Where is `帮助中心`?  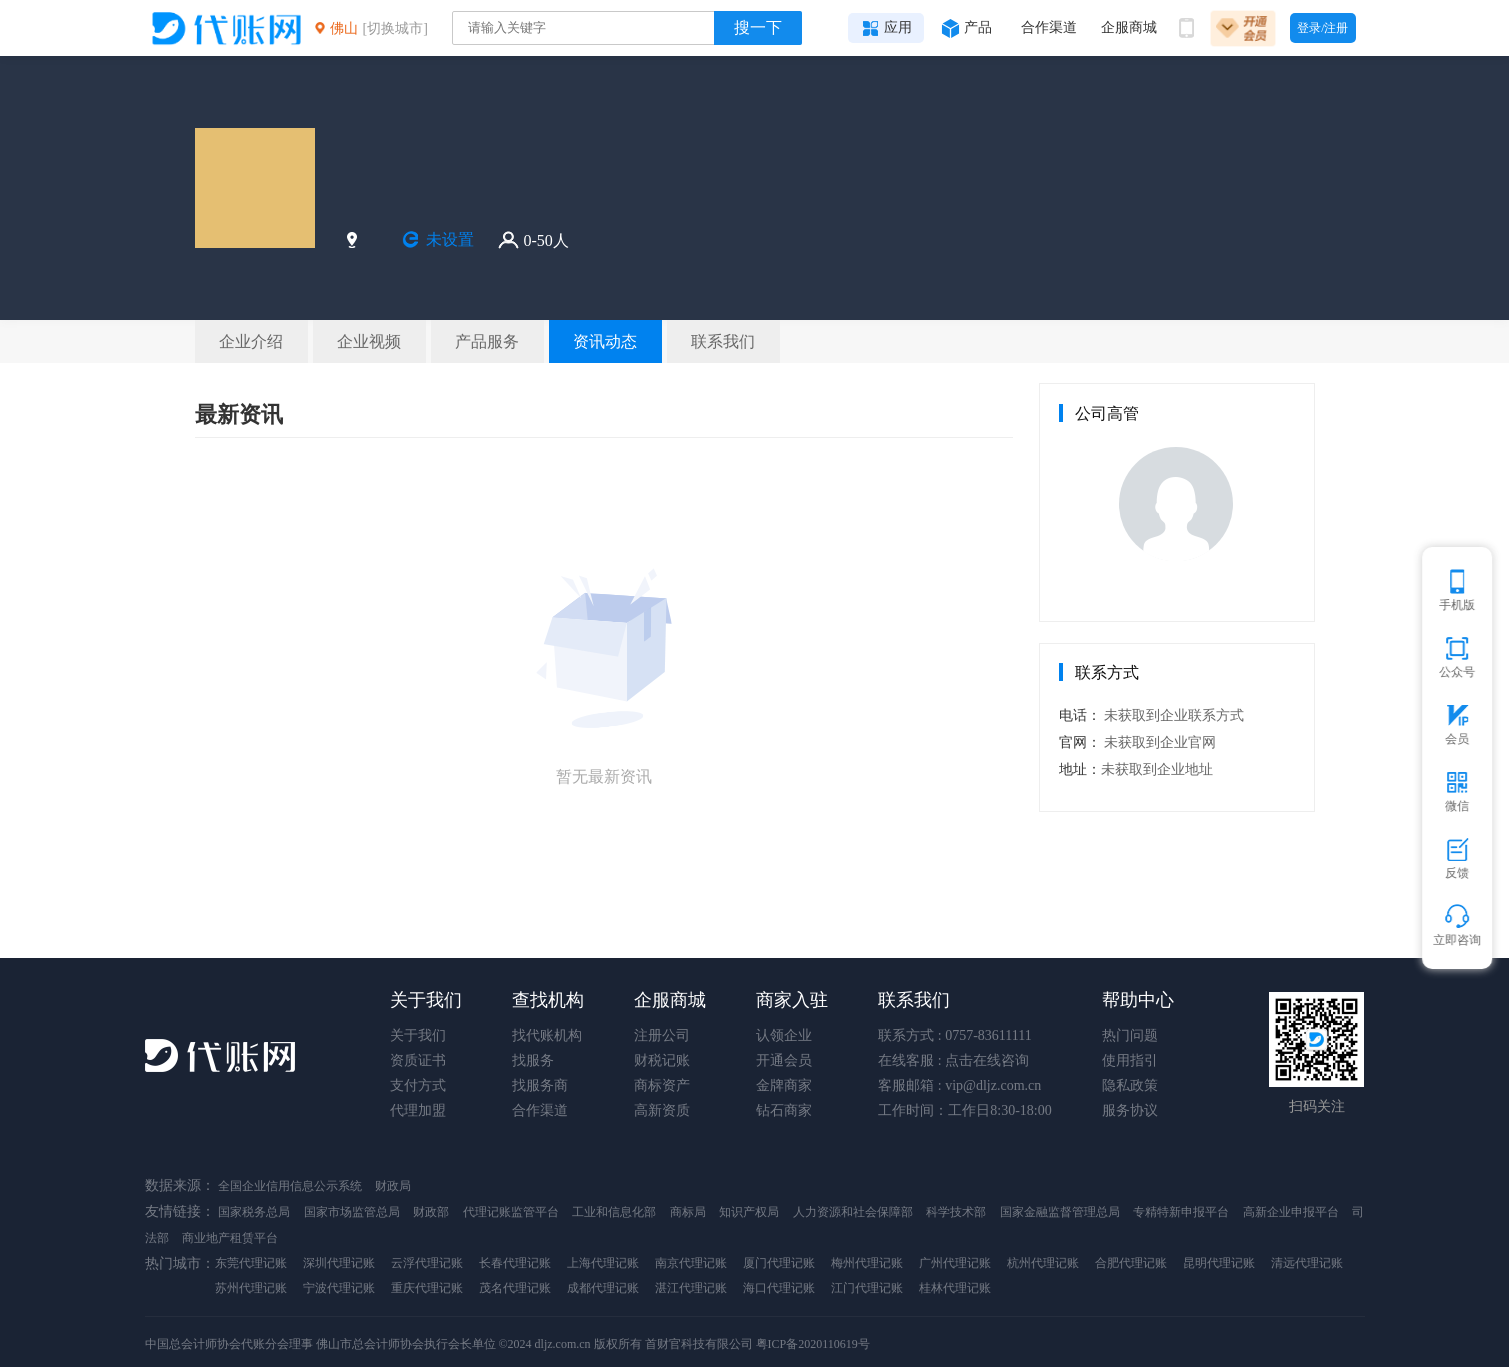 帮助中心 is located at coordinates (1138, 1000).